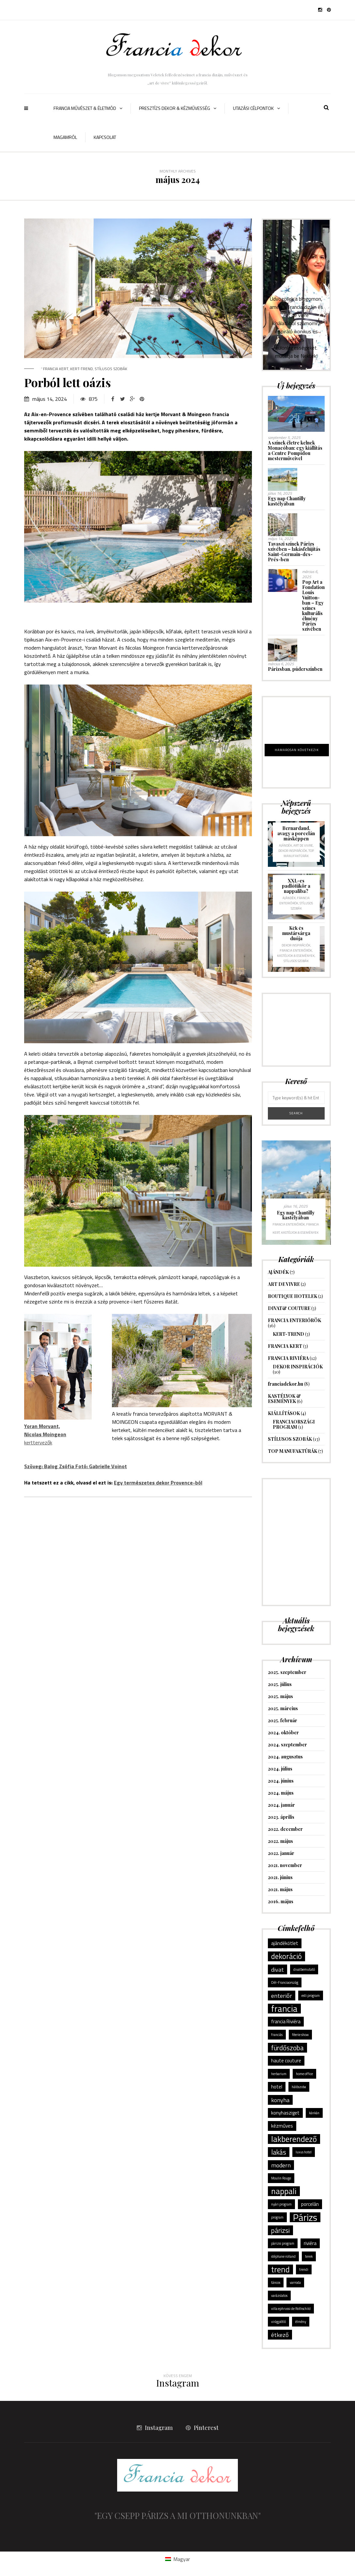 This screenshot has height=2576, width=355. What do you see at coordinates (283, 1732) in the screenshot?
I see `2024. október` at bounding box center [283, 1732].